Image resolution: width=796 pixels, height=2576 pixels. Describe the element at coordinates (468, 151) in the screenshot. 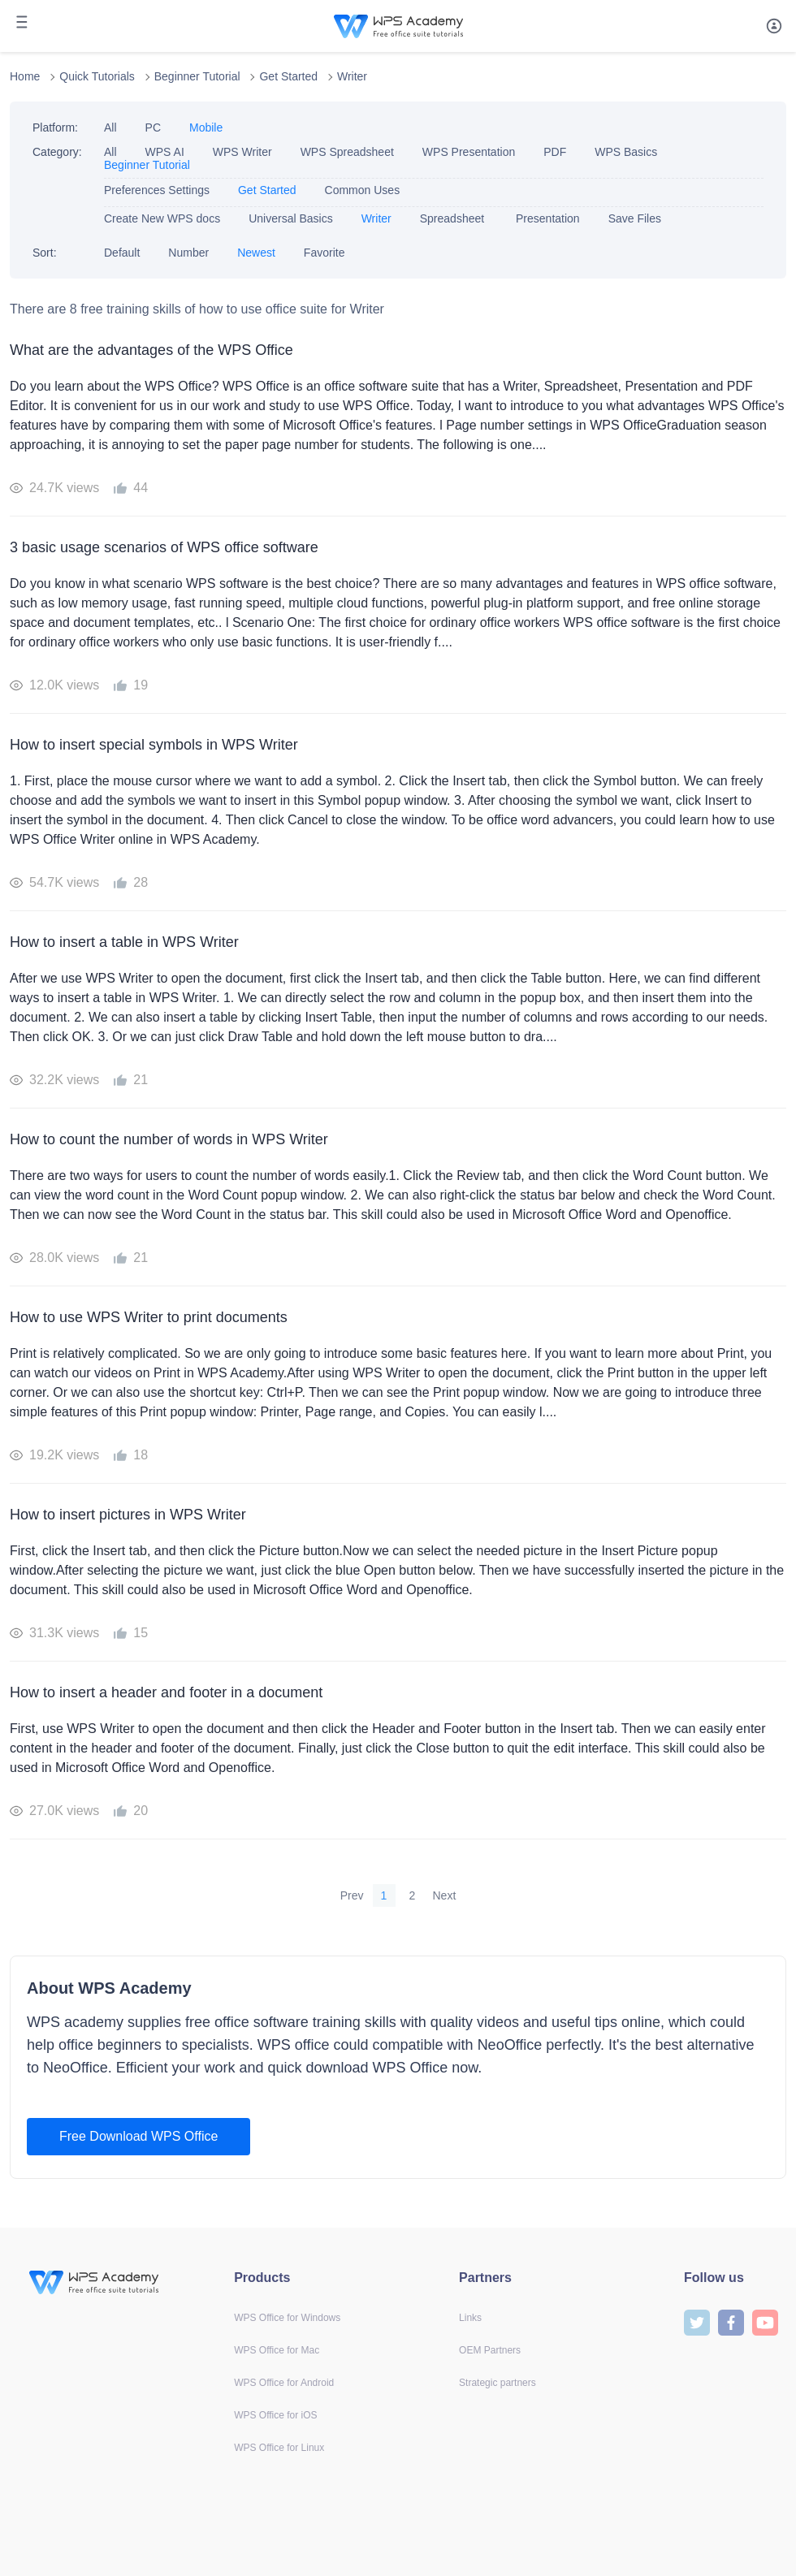

I see `WPS Presentation` at that location.